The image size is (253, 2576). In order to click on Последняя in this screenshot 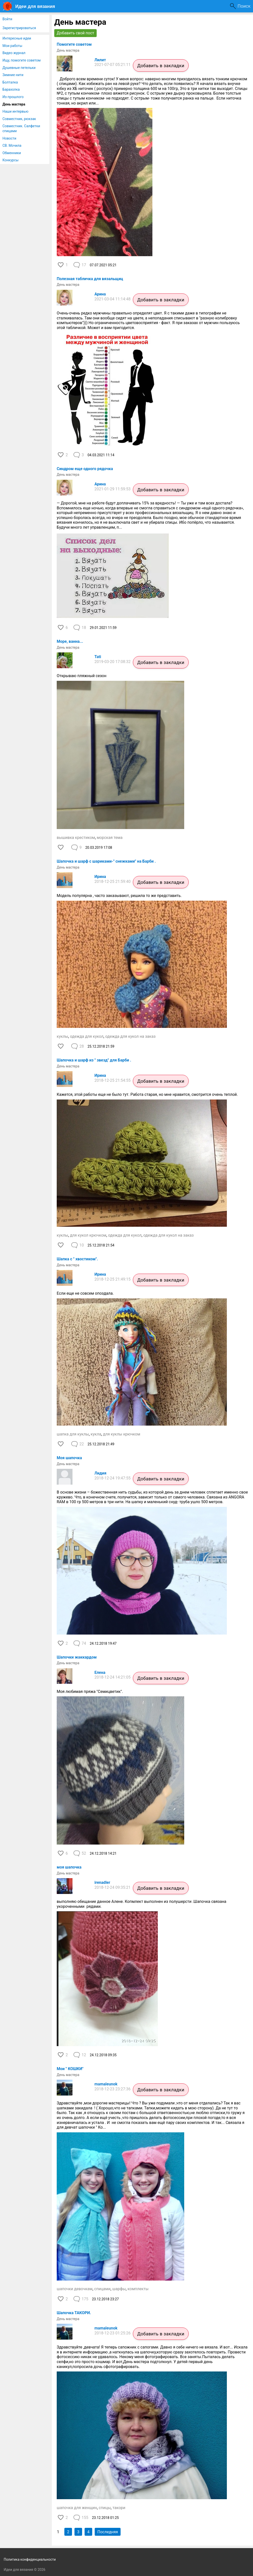, I will do `click(107, 2532)`.